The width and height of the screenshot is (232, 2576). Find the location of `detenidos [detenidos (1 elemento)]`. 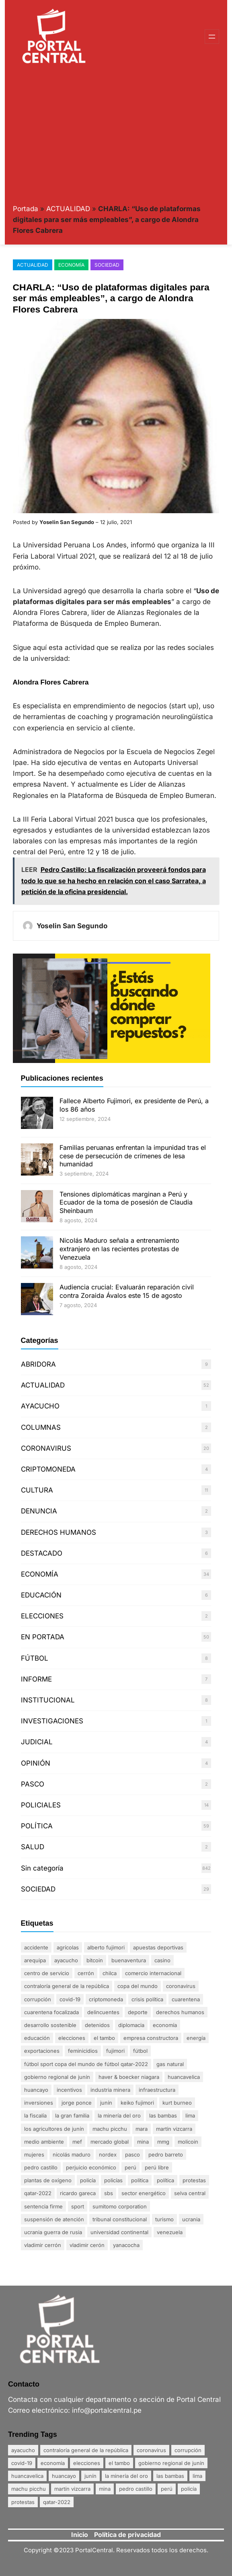

detenidos [detenidos (1 elemento)] is located at coordinates (97, 2025).